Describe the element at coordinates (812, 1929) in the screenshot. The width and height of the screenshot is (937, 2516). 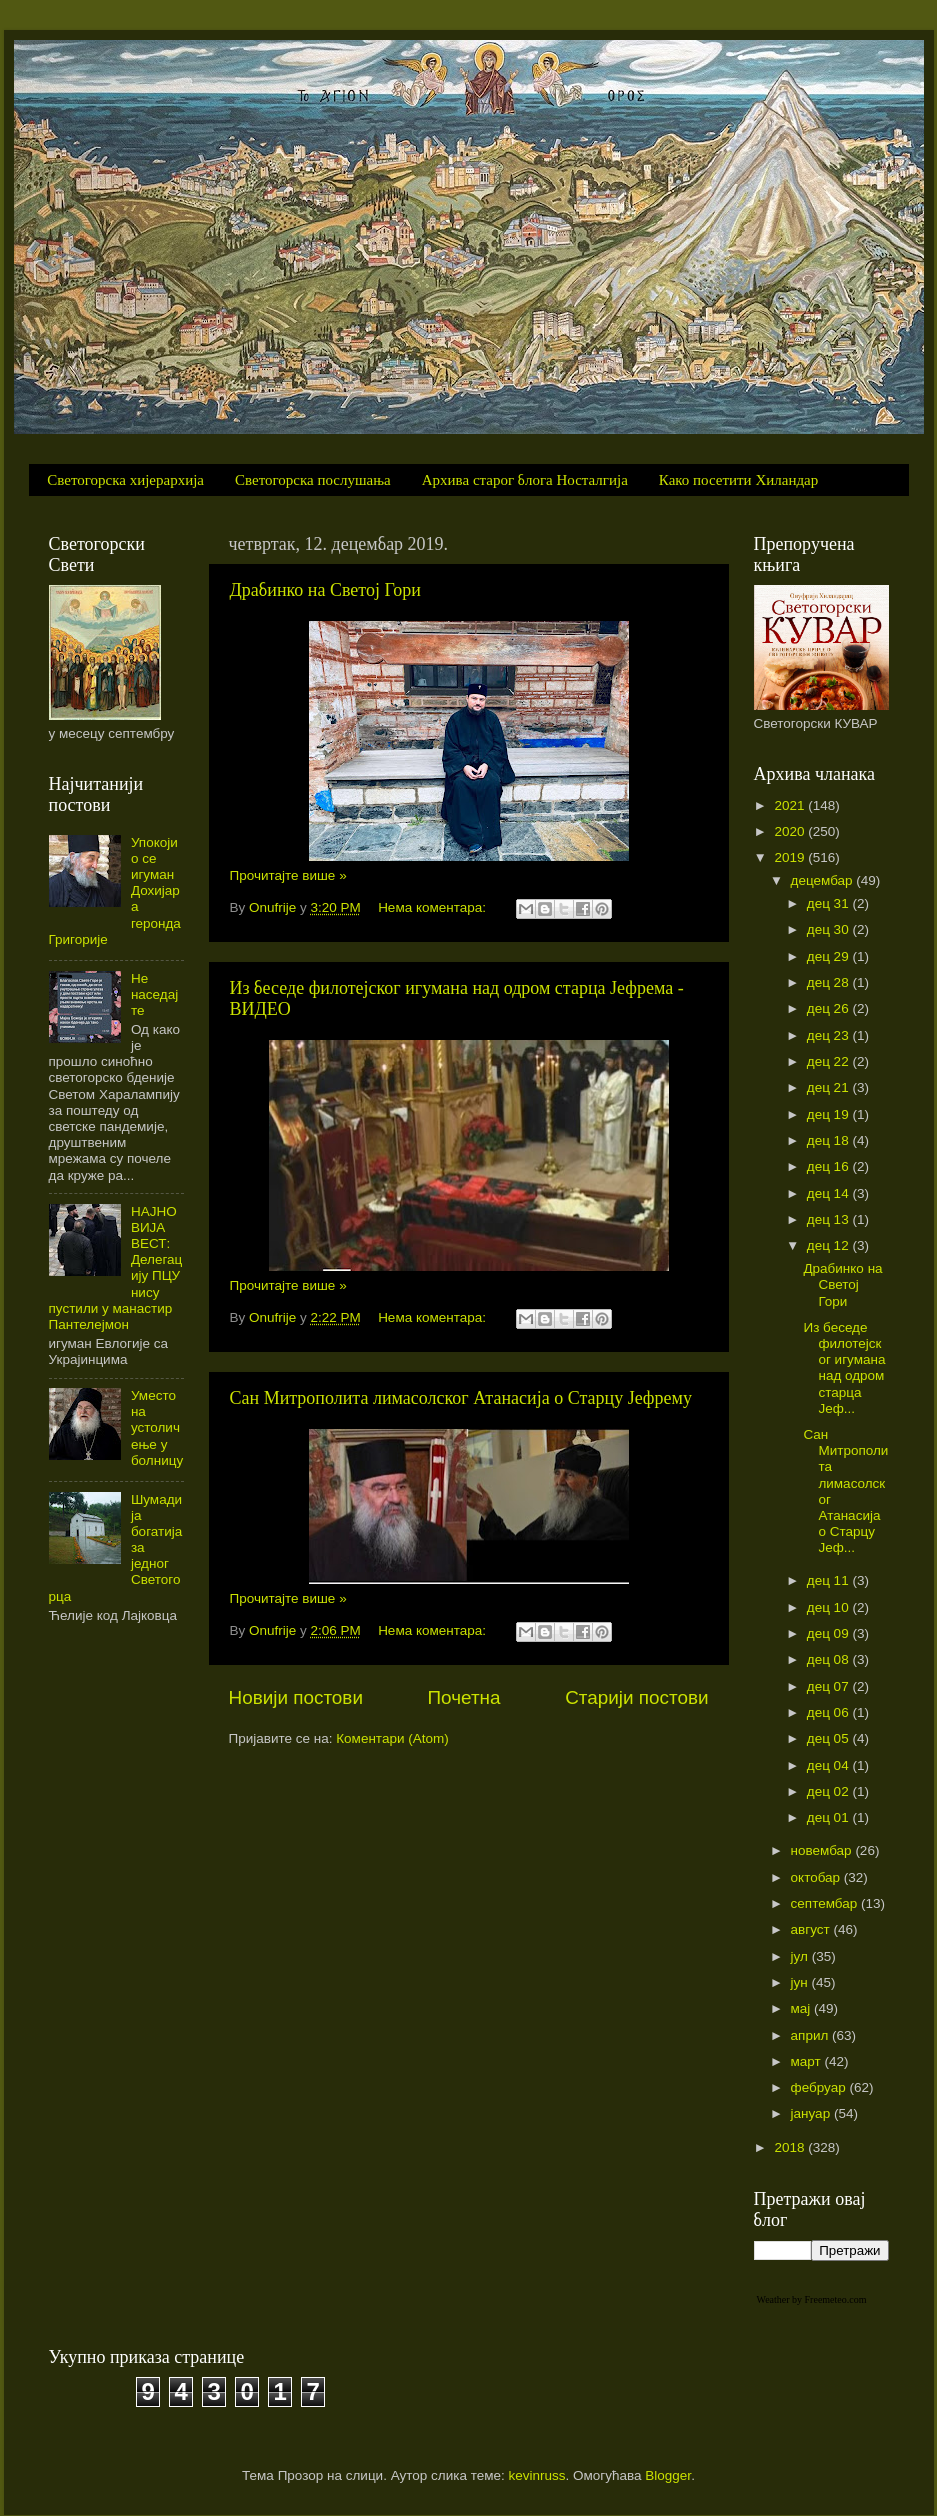
I see `август` at that location.